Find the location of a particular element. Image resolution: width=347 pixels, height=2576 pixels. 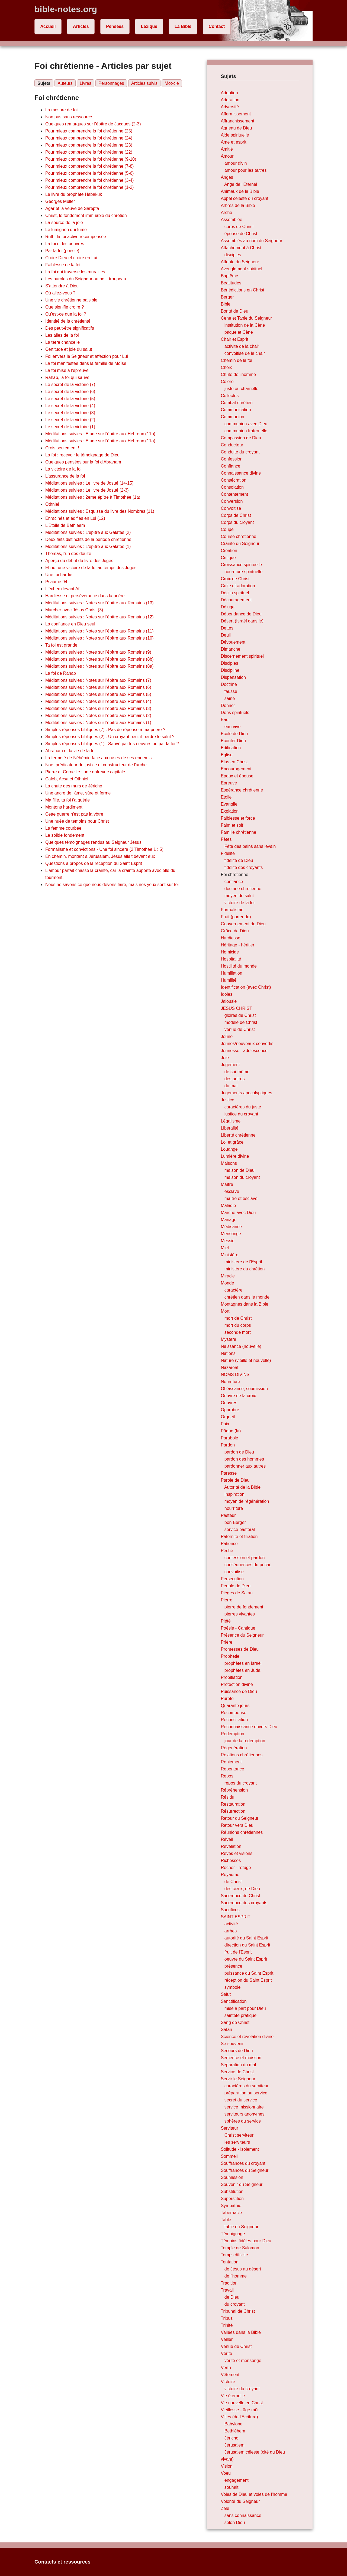

Eau is located at coordinates (224, 719).